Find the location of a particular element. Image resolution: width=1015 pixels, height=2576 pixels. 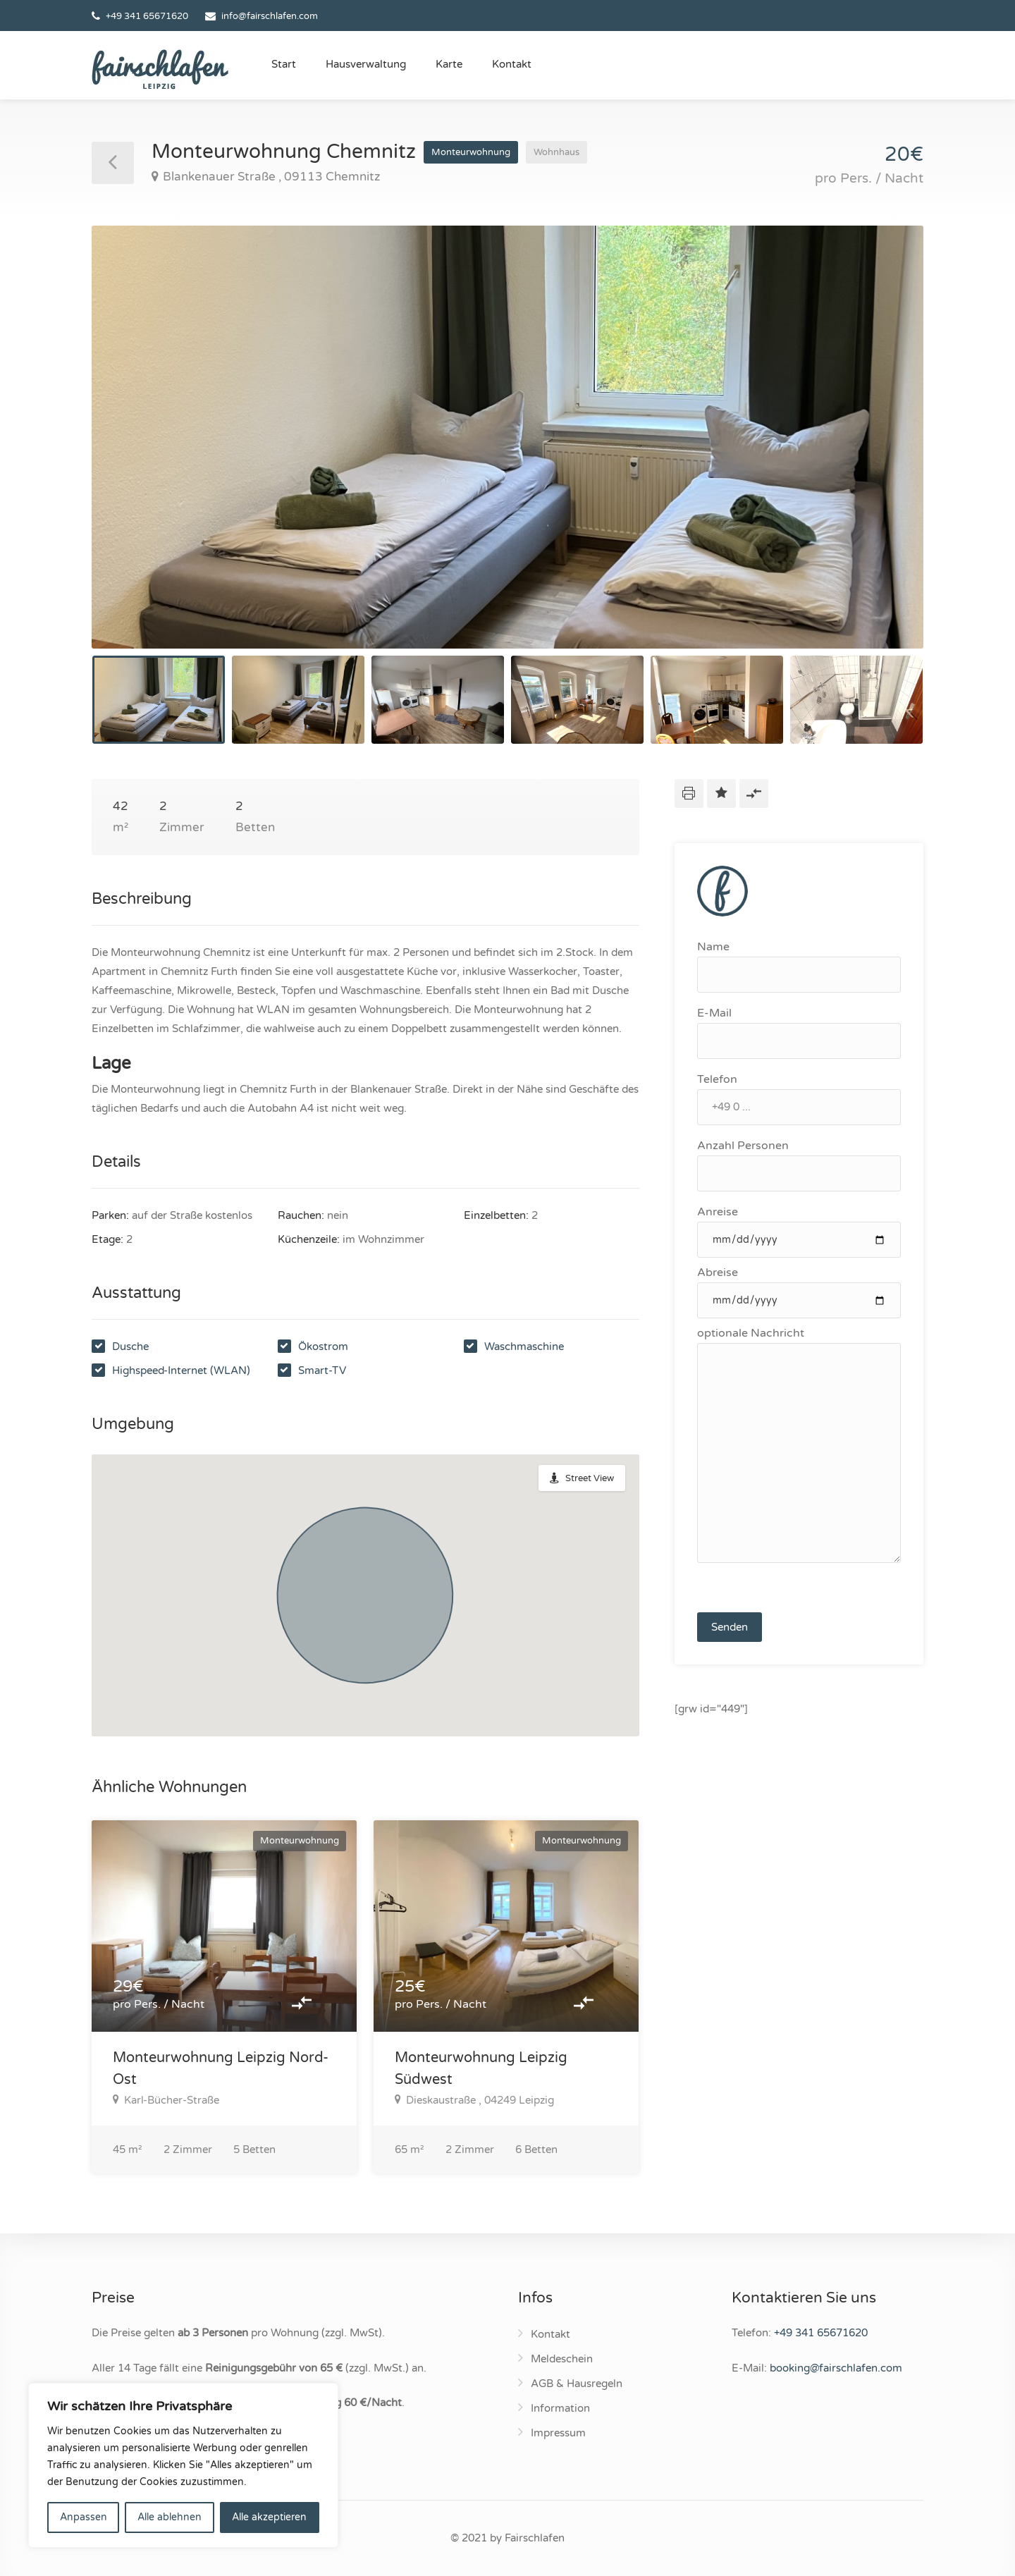

Smart-TV is located at coordinates (322, 1370).